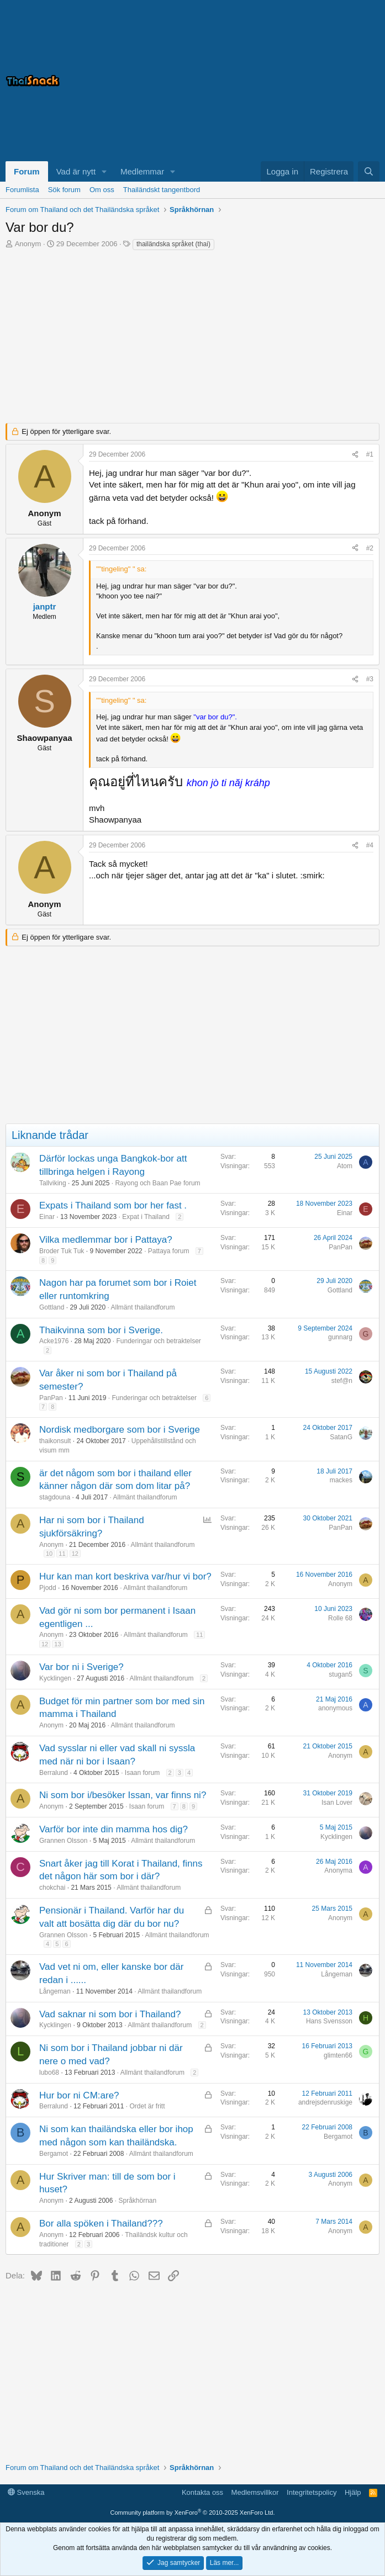 This screenshot has width=385, height=2576. What do you see at coordinates (57, 1644) in the screenshot?
I see `13` at bounding box center [57, 1644].